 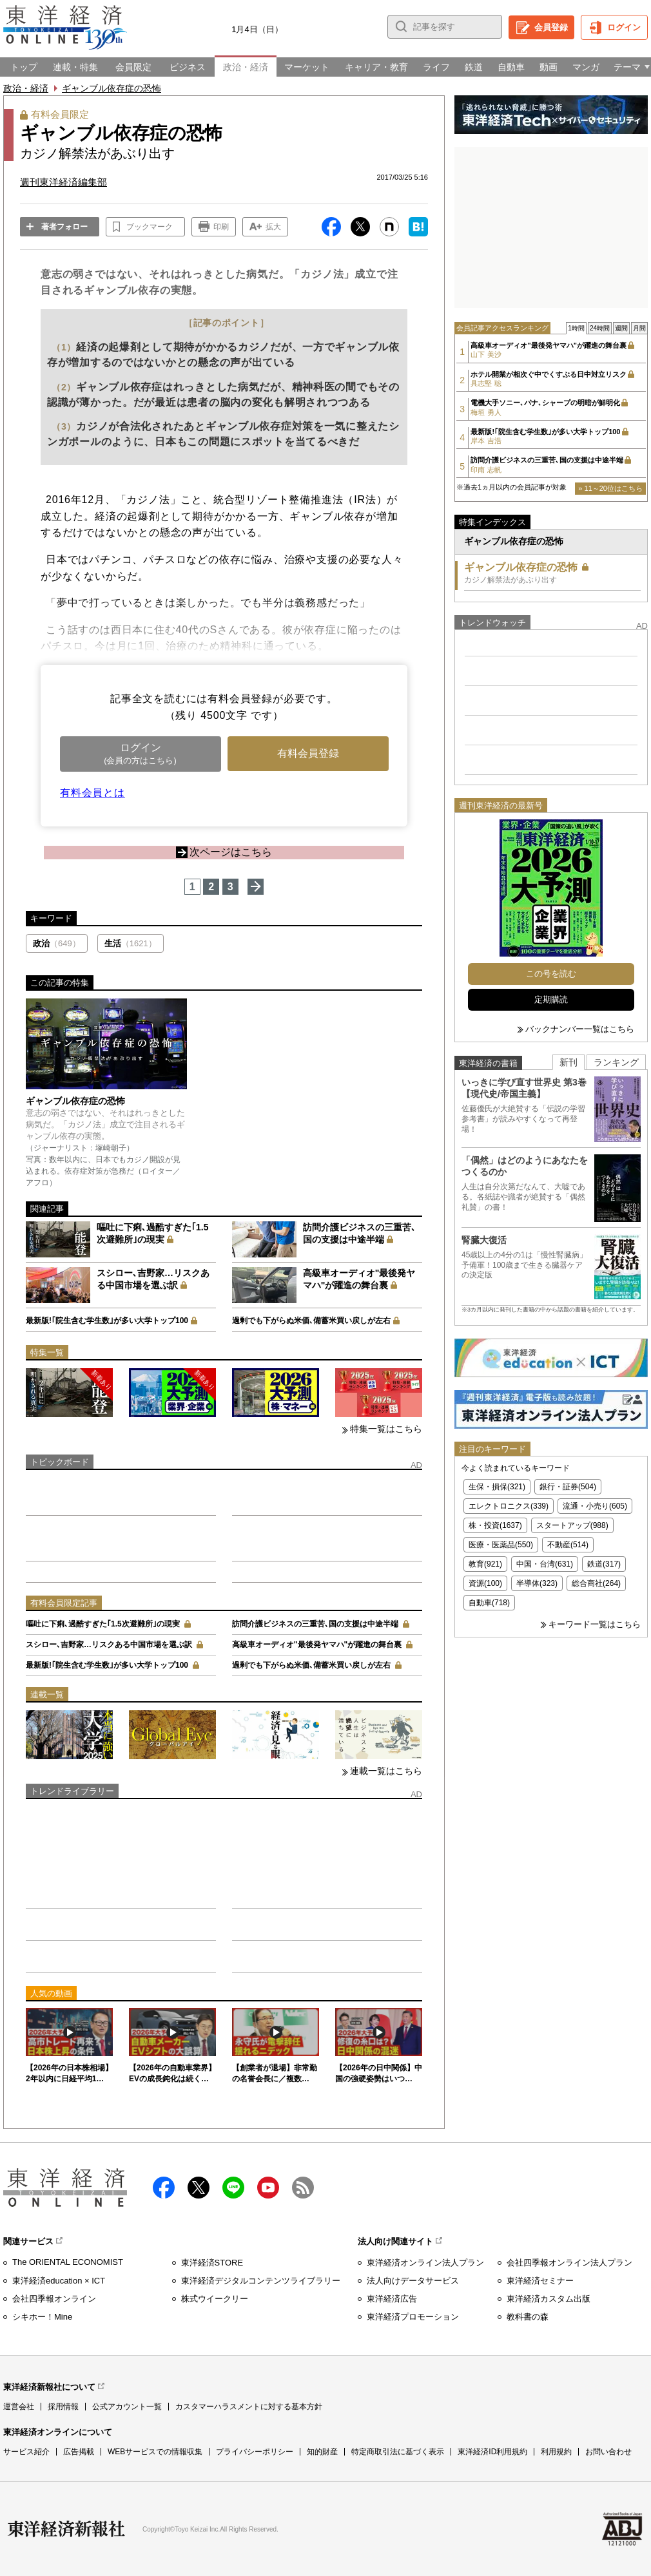 I want to click on 高級車オーディオ"最後発ヤマハ"が躍進の舞台裏, so click(x=317, y=1644).